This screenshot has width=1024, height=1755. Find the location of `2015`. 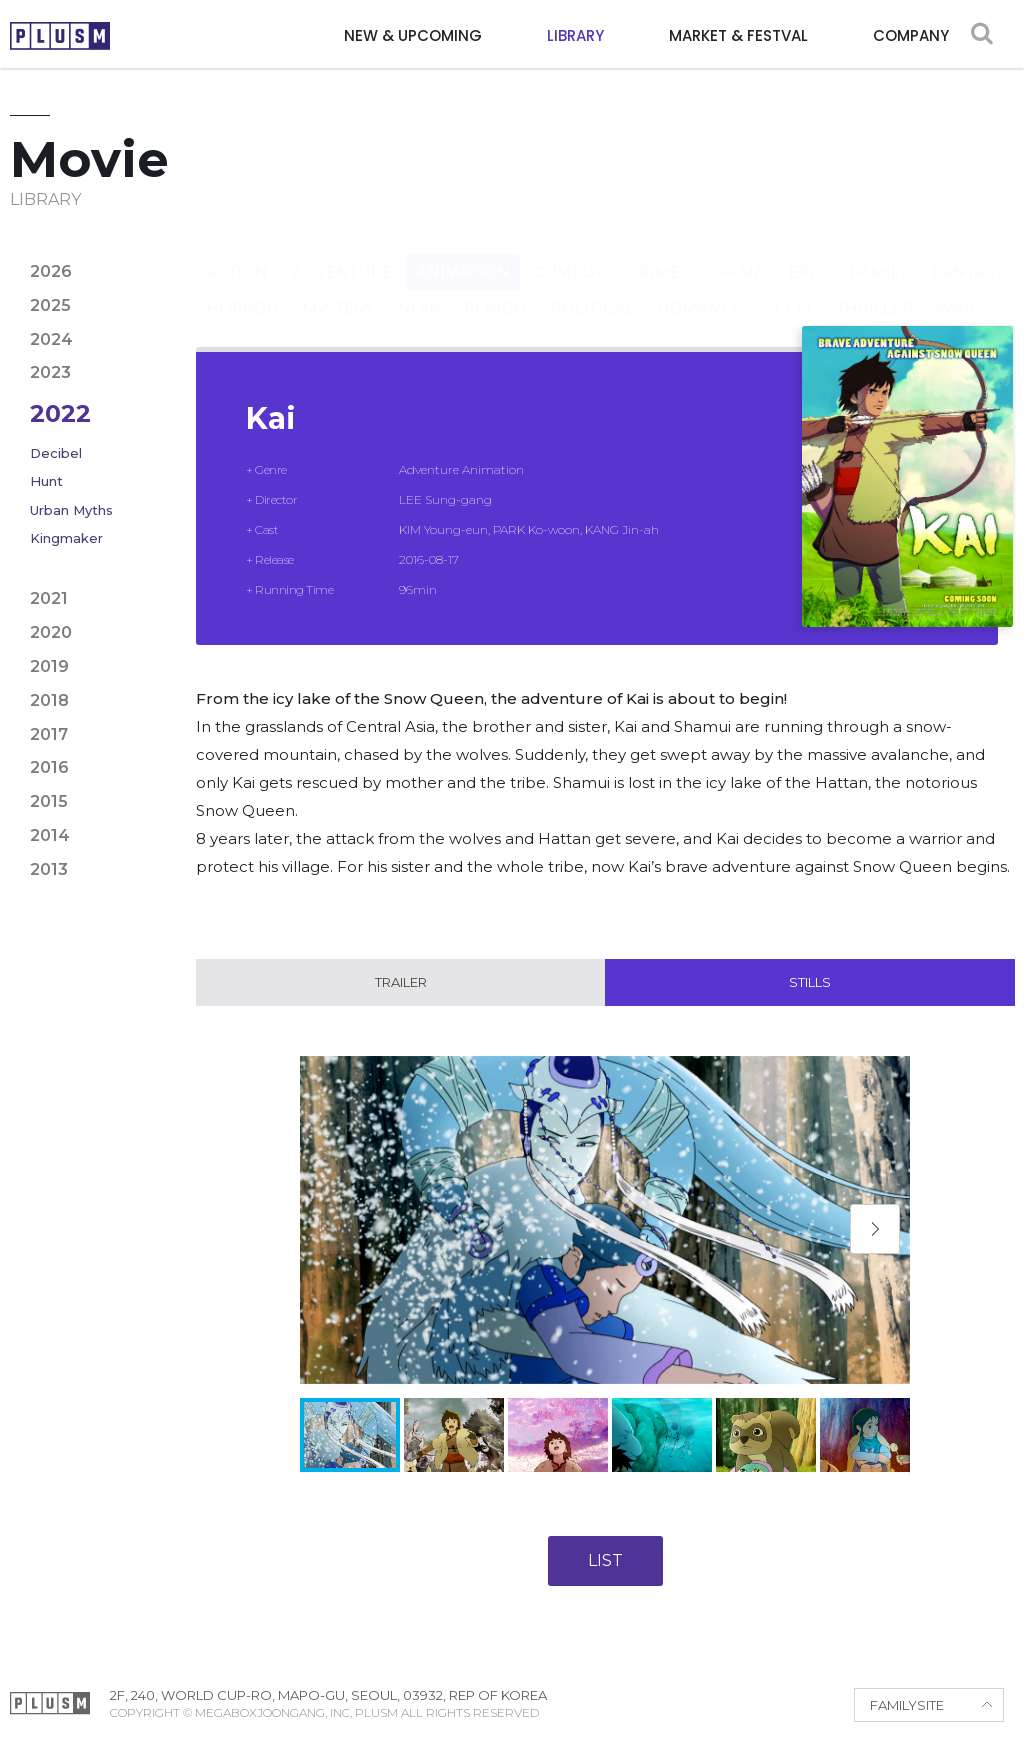

2015 is located at coordinates (49, 801).